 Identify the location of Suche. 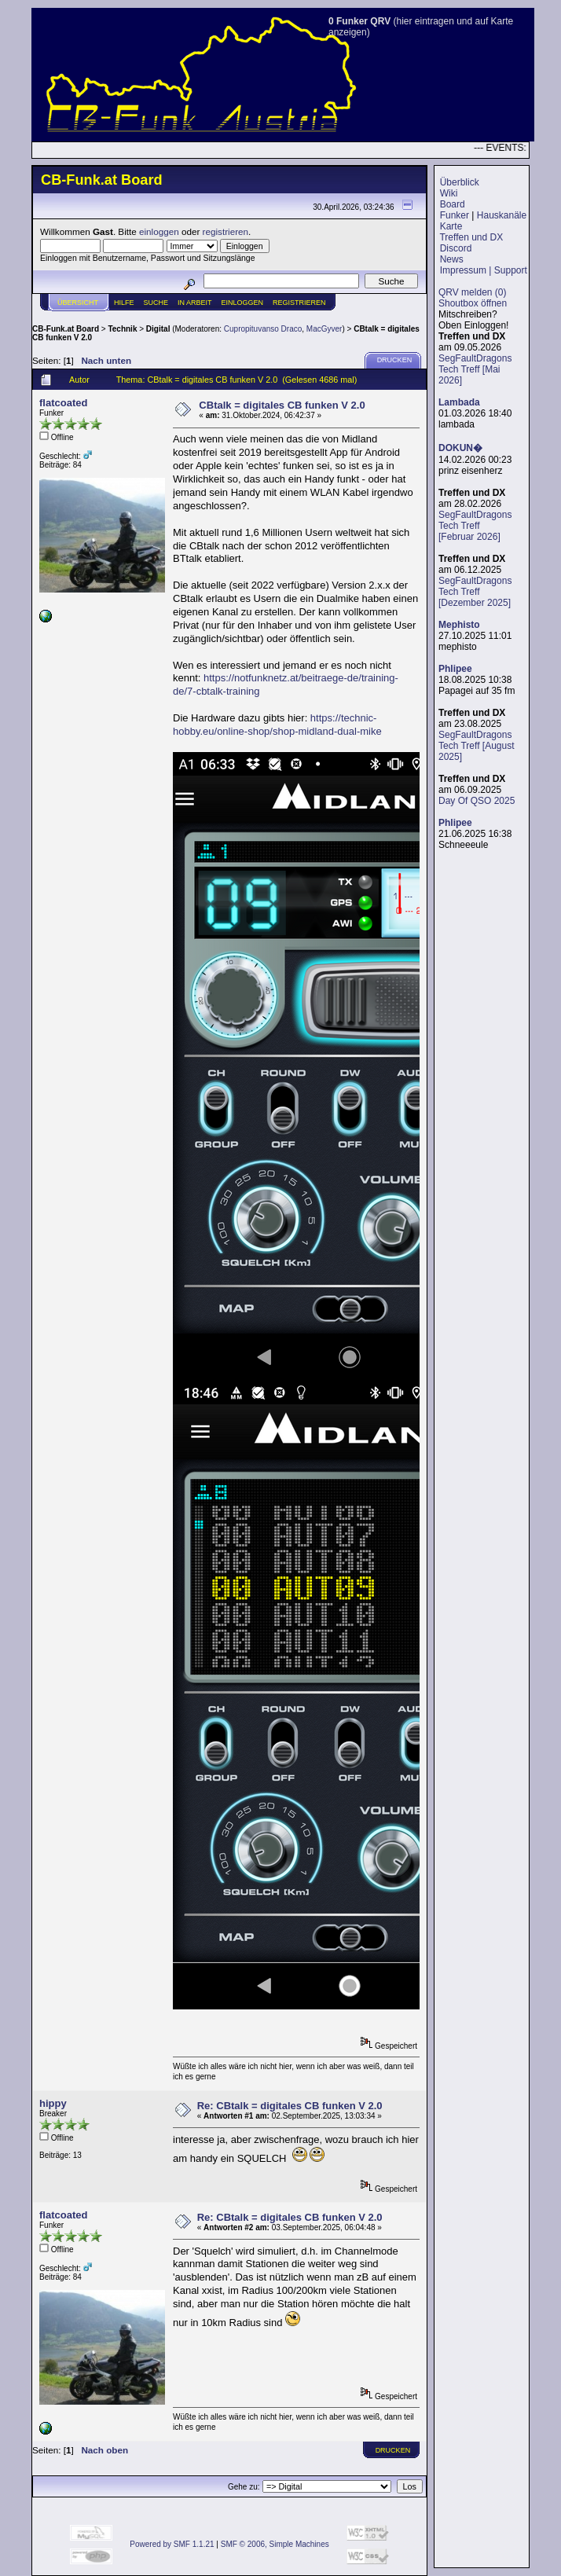
(156, 302).